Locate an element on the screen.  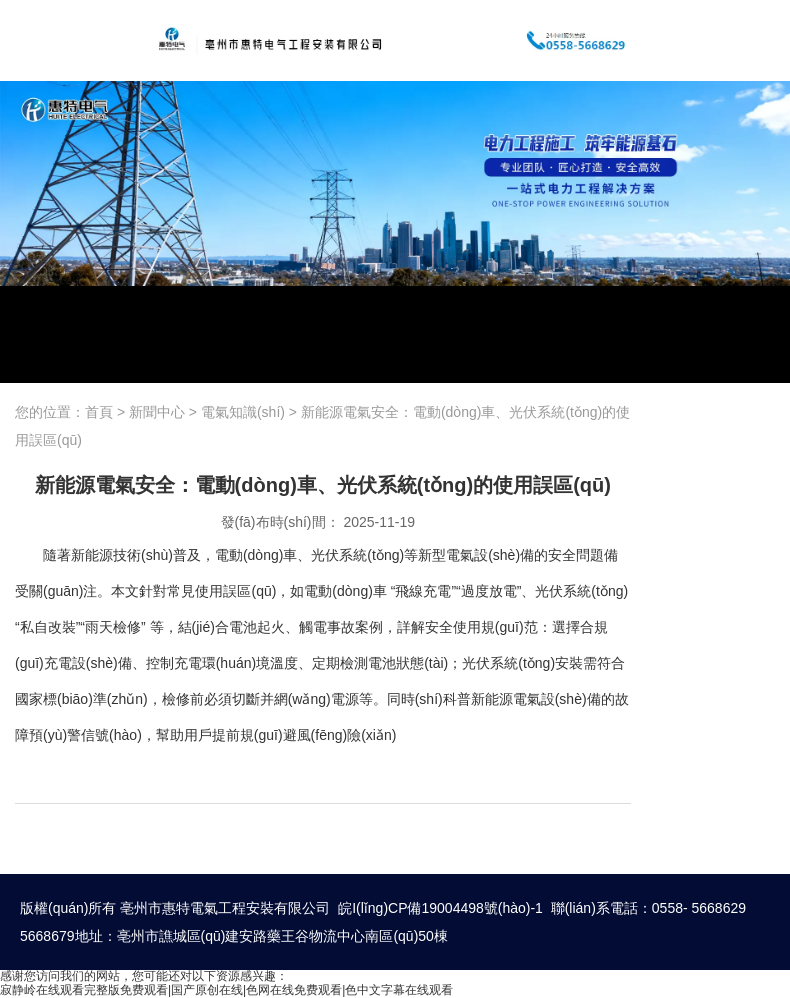
皖I(lǐng)CP備19004498號(hào)-1 is located at coordinates (440, 908).